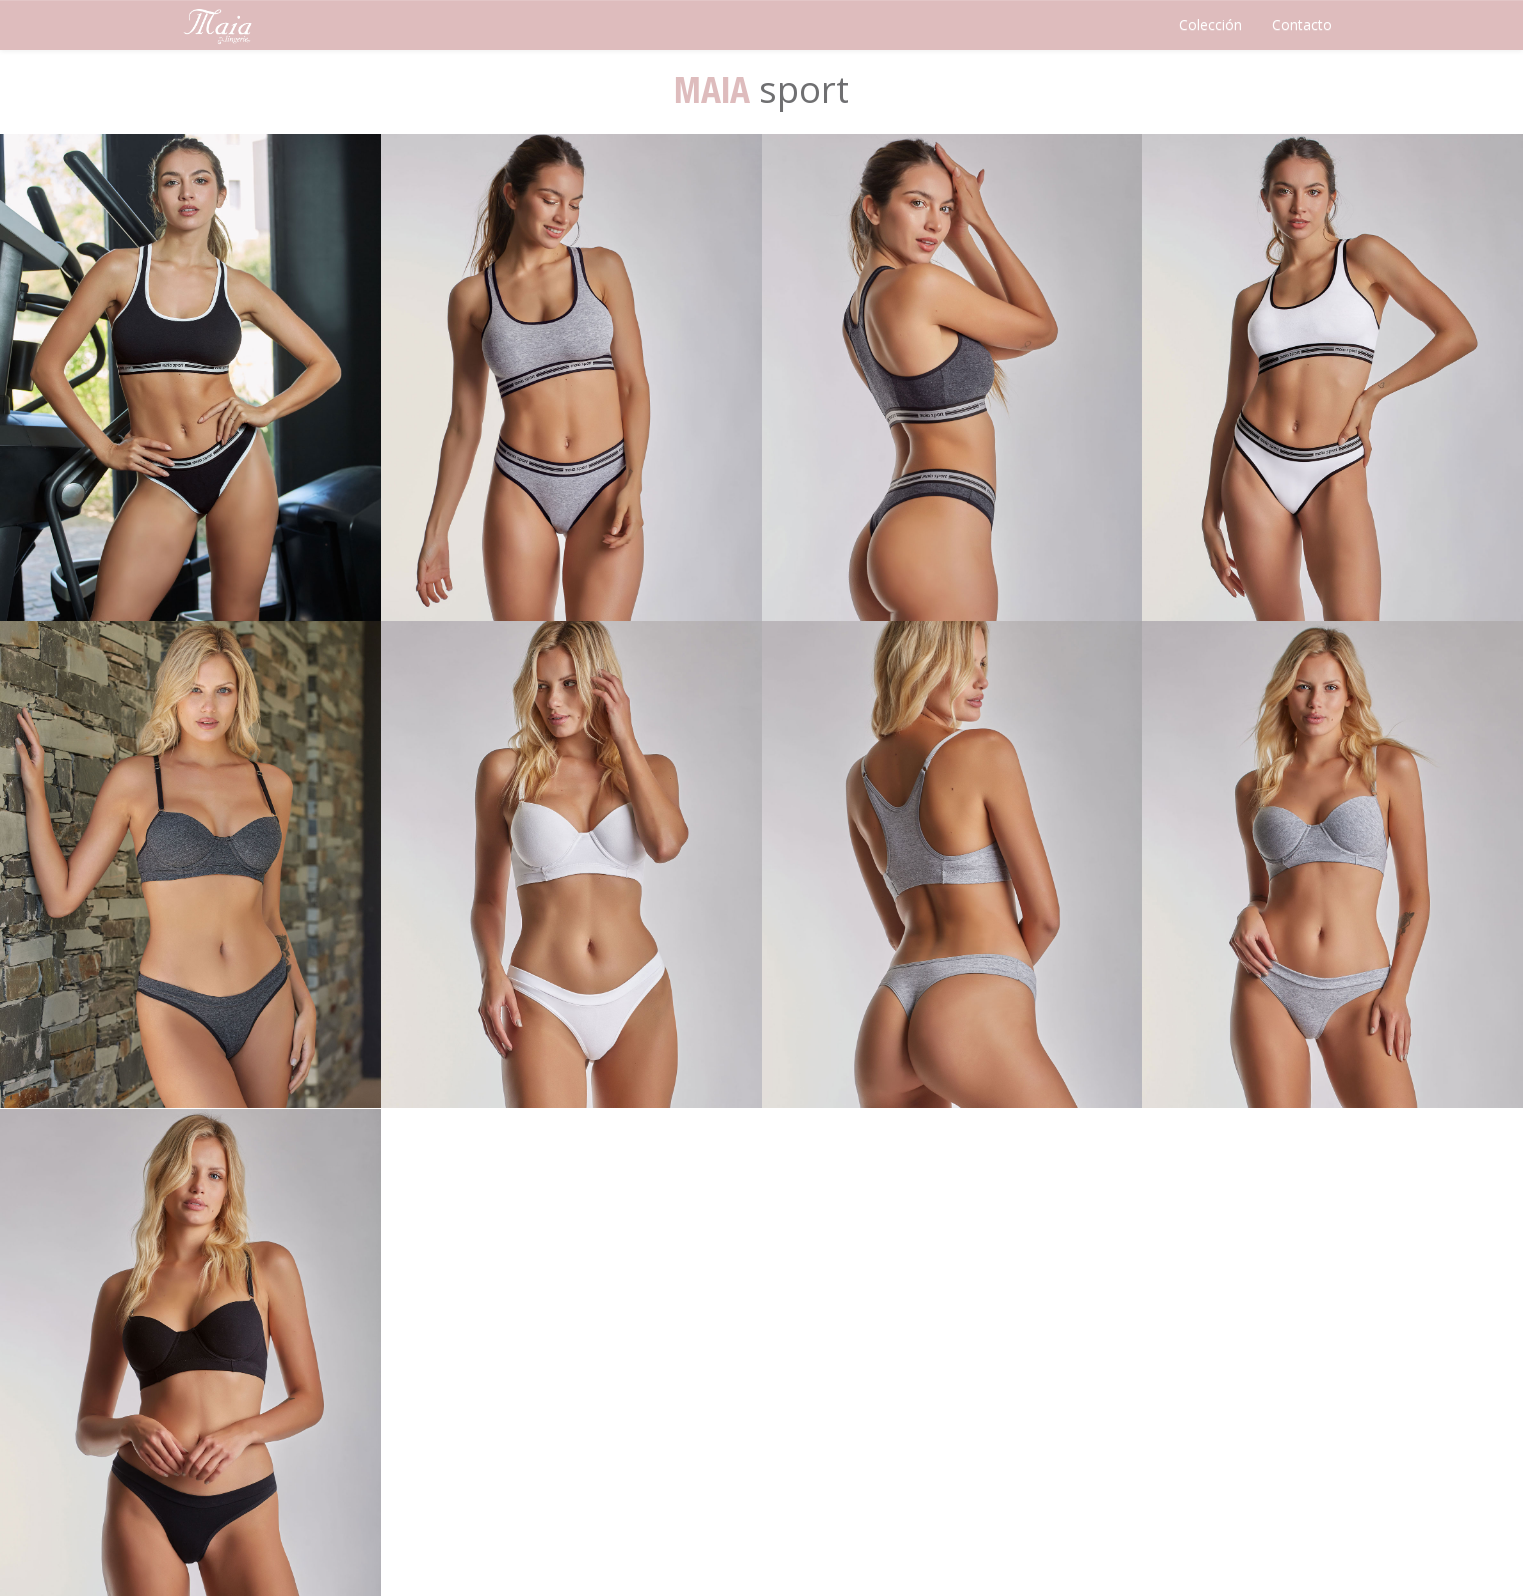 The height and width of the screenshot is (1596, 1523). Describe the element at coordinates (1302, 24) in the screenshot. I see `Contacto` at that location.